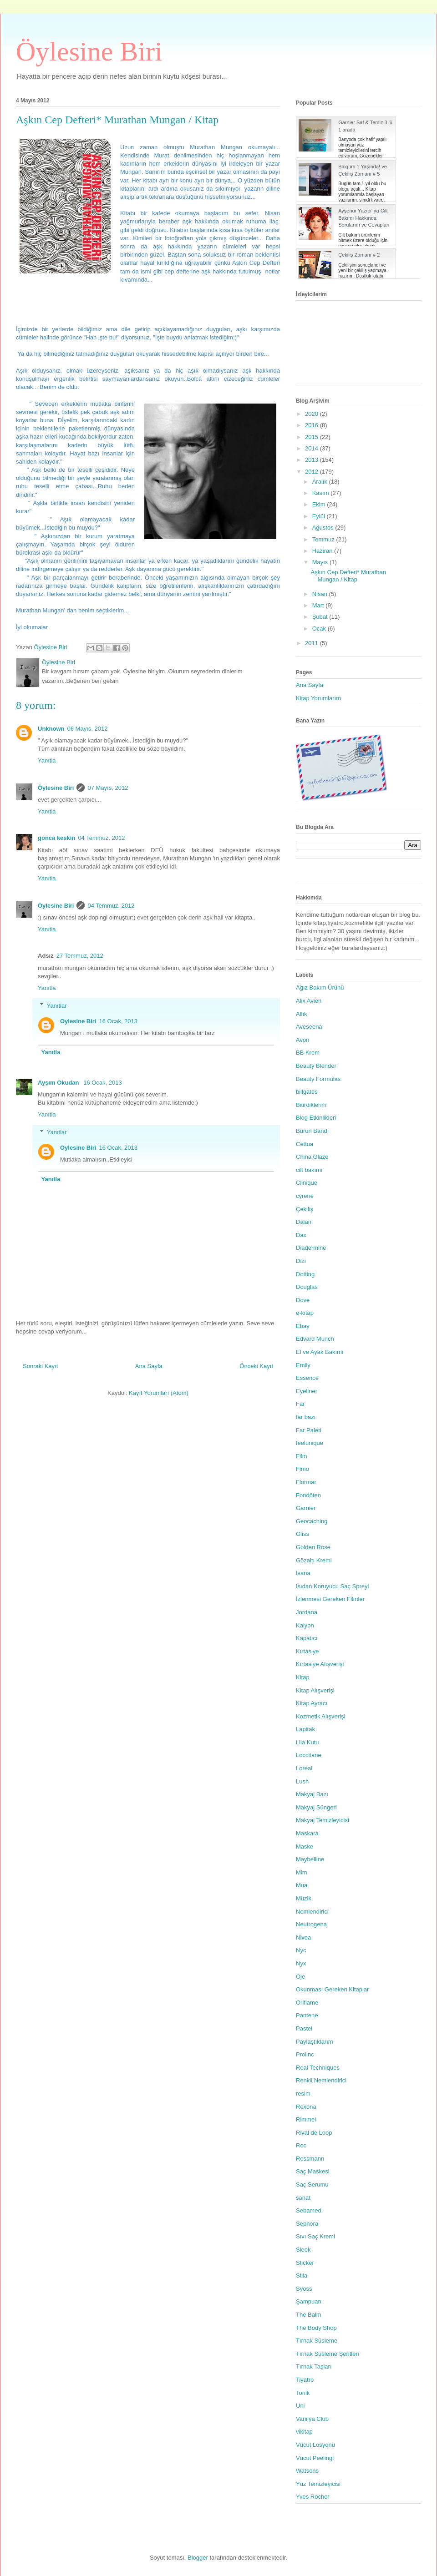  Describe the element at coordinates (318, 2067) in the screenshot. I see `Real Techniques` at that location.